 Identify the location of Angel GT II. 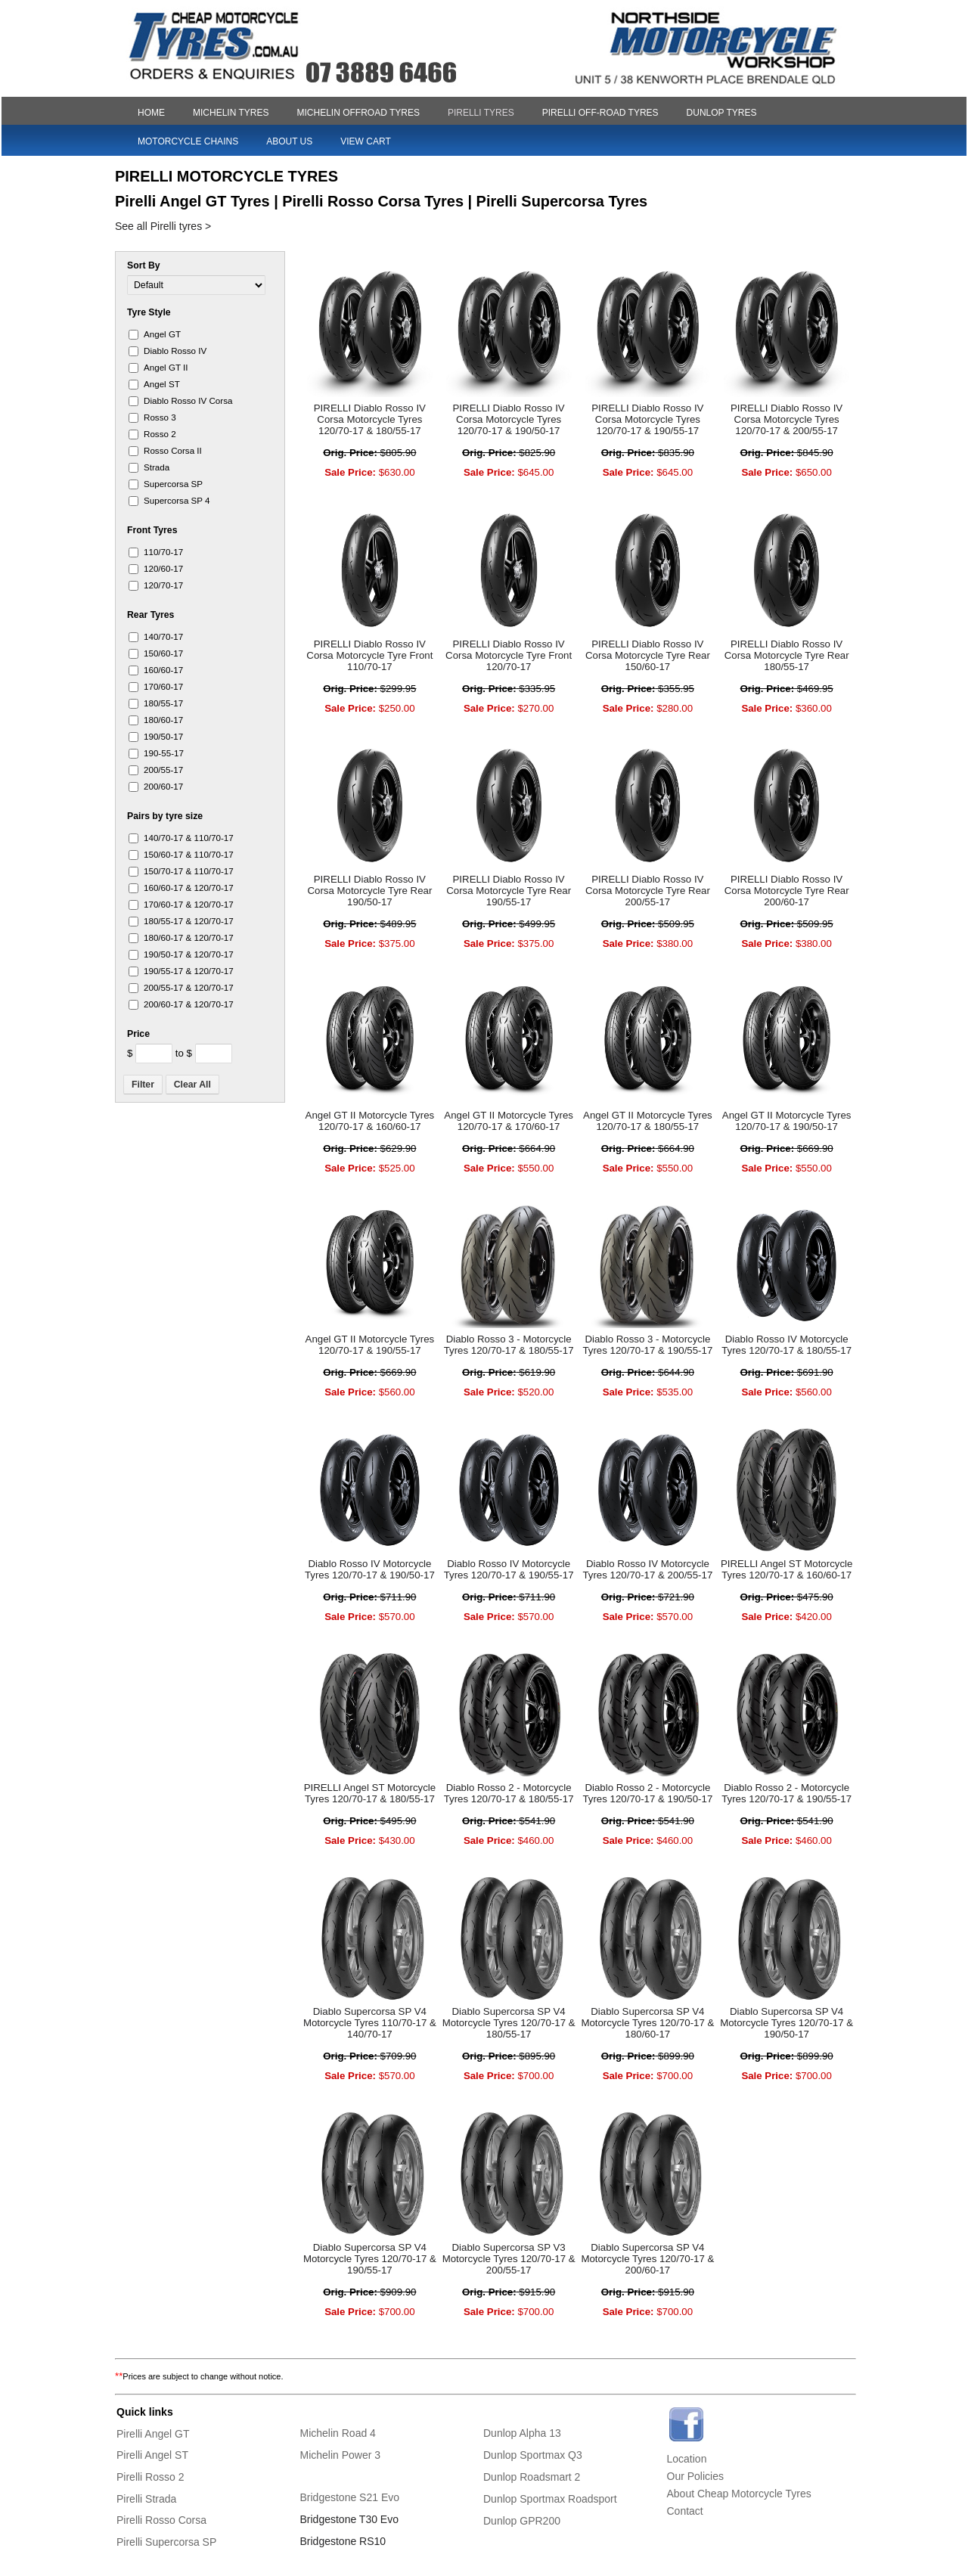
(166, 367).